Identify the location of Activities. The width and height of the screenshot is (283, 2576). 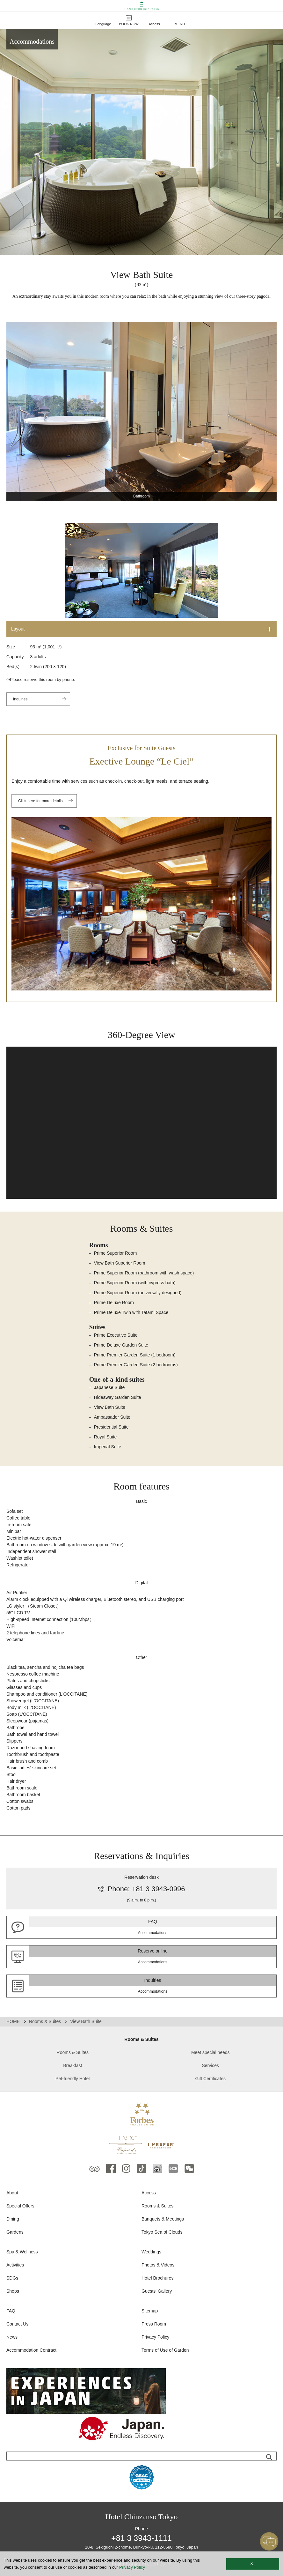
(15, 2264).